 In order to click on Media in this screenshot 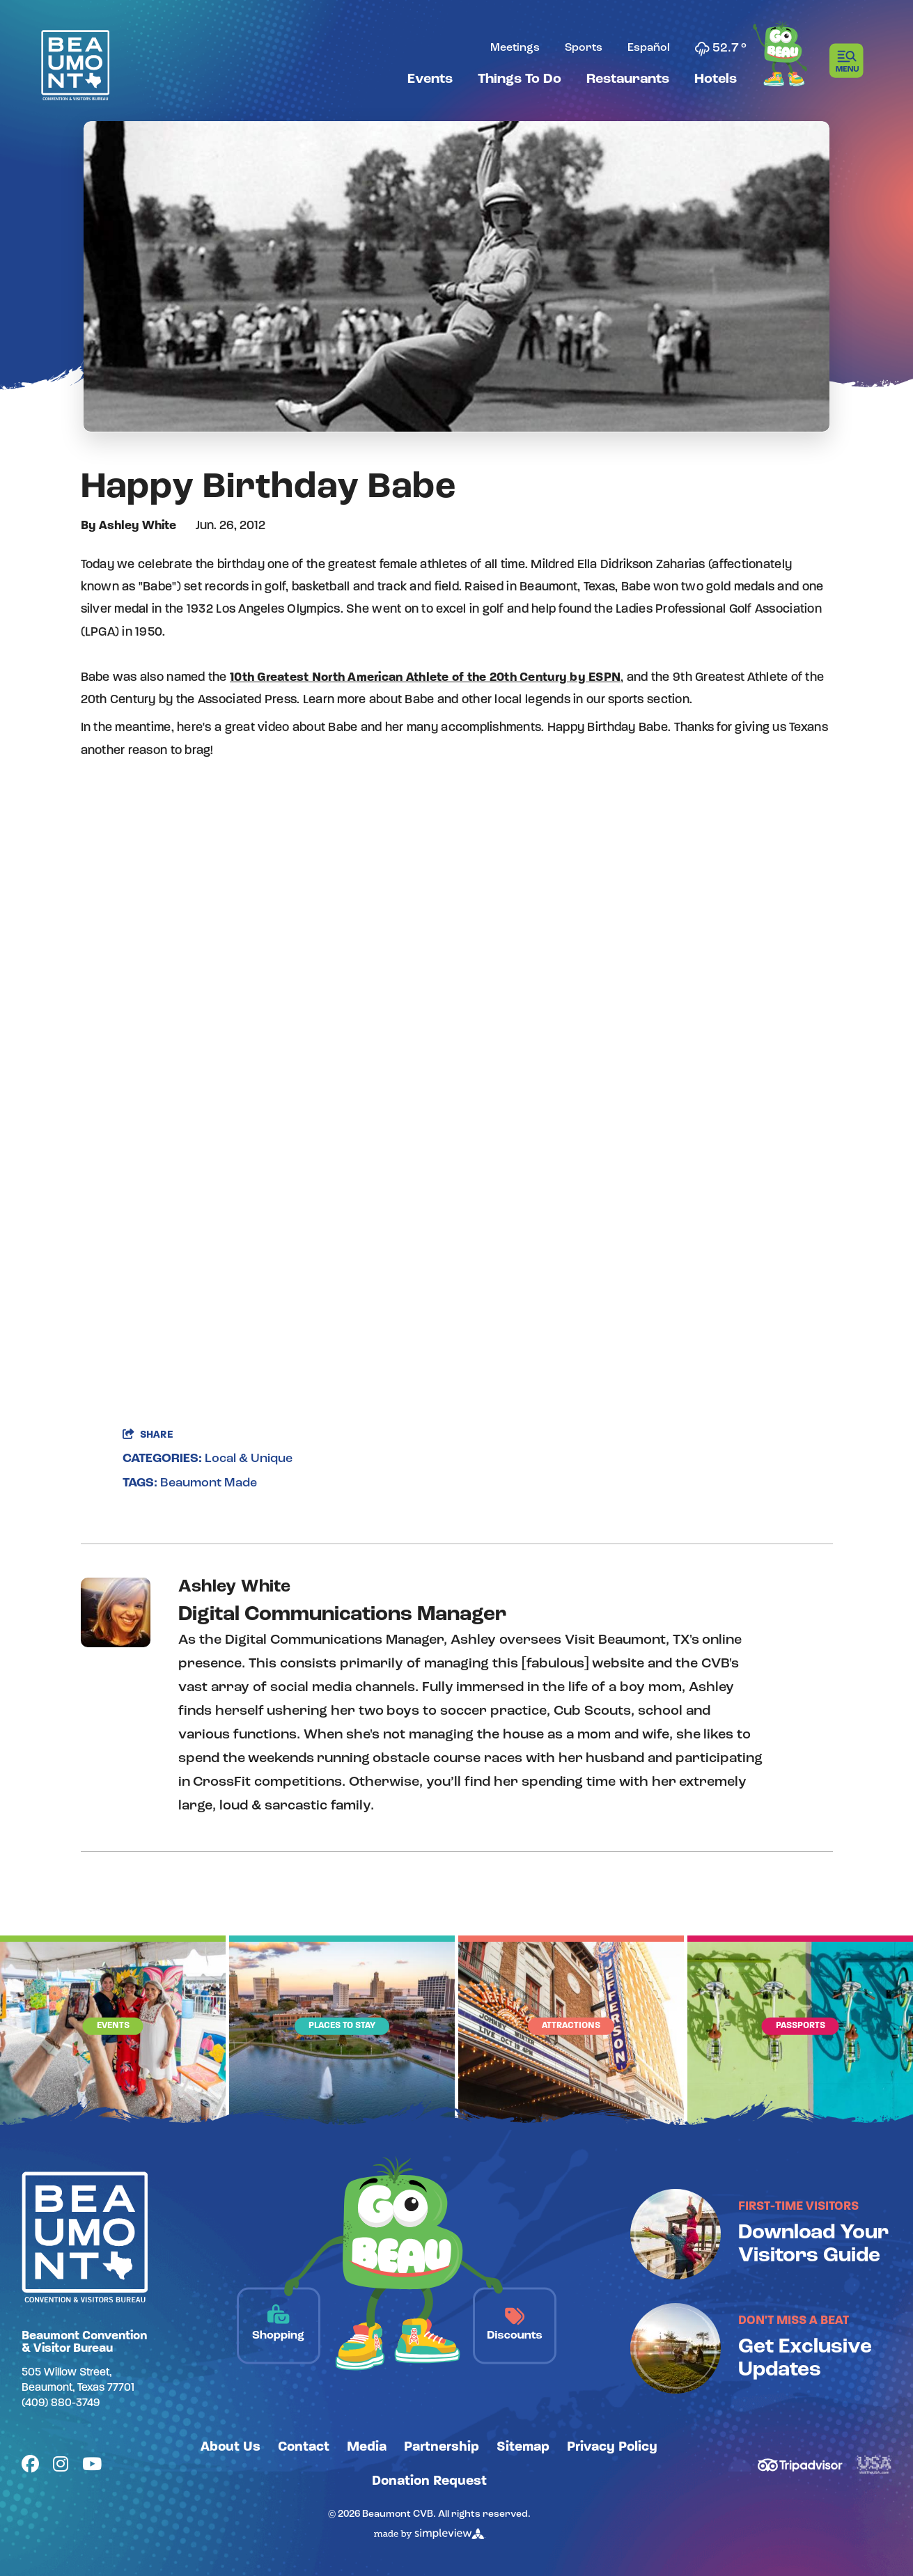, I will do `click(367, 2447)`.